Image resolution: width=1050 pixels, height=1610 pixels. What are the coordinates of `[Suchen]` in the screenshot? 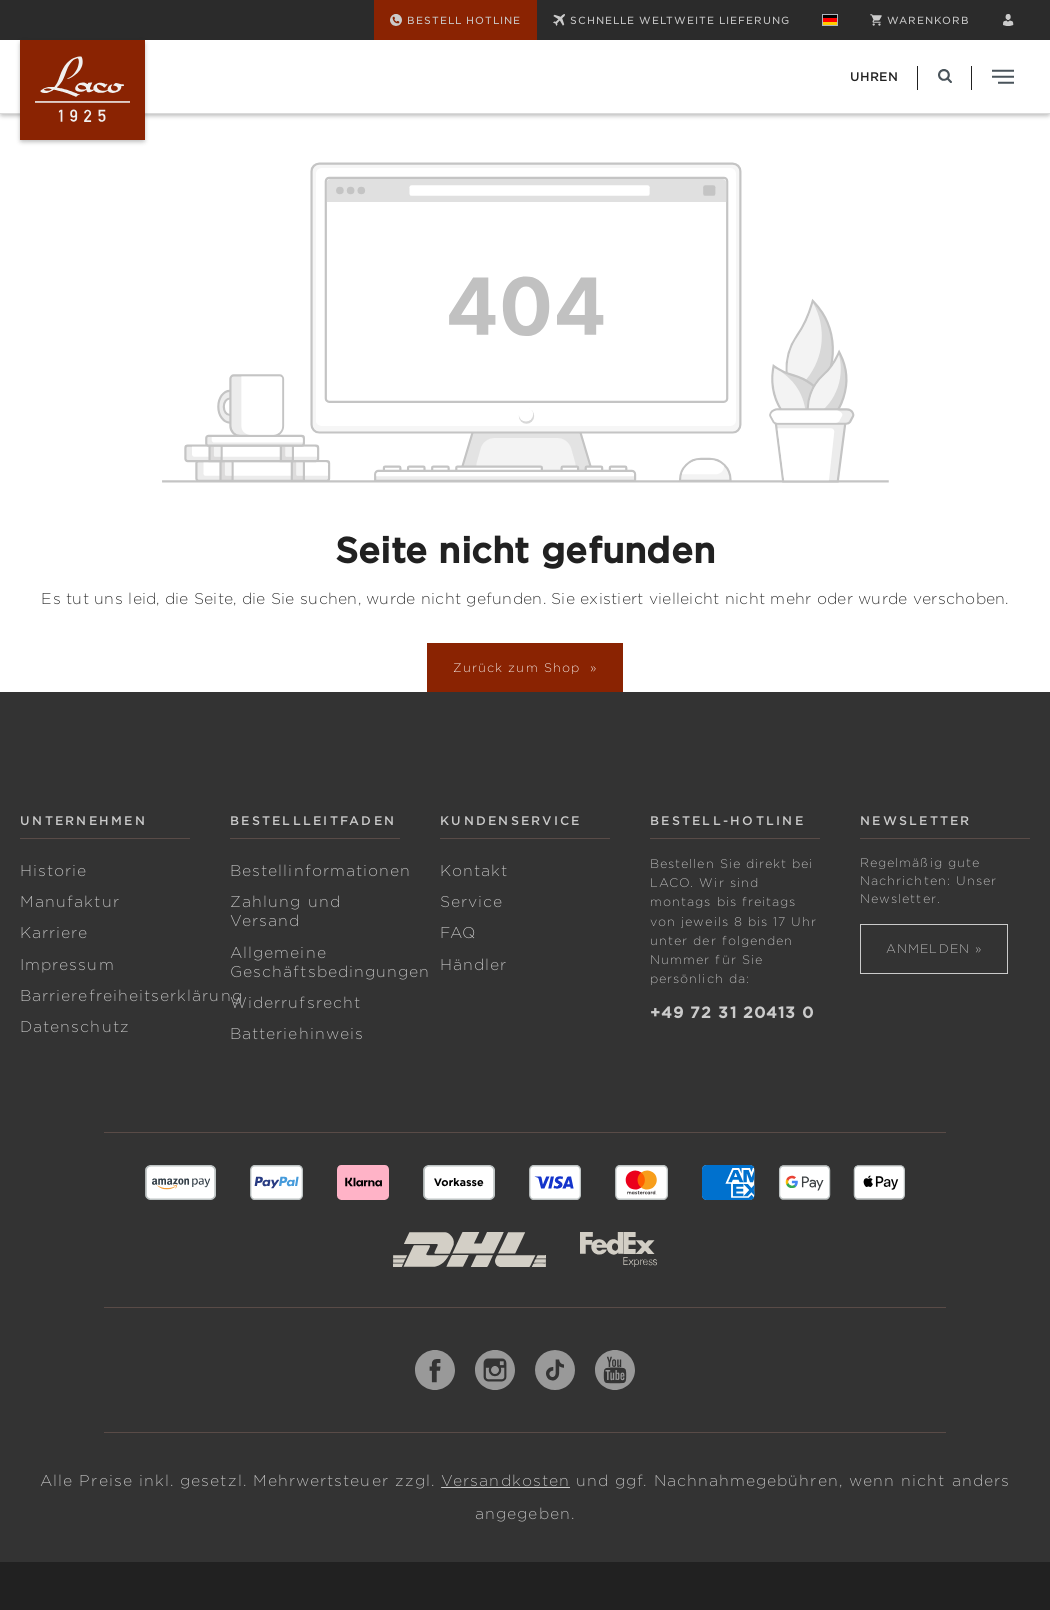 It's located at (945, 76).